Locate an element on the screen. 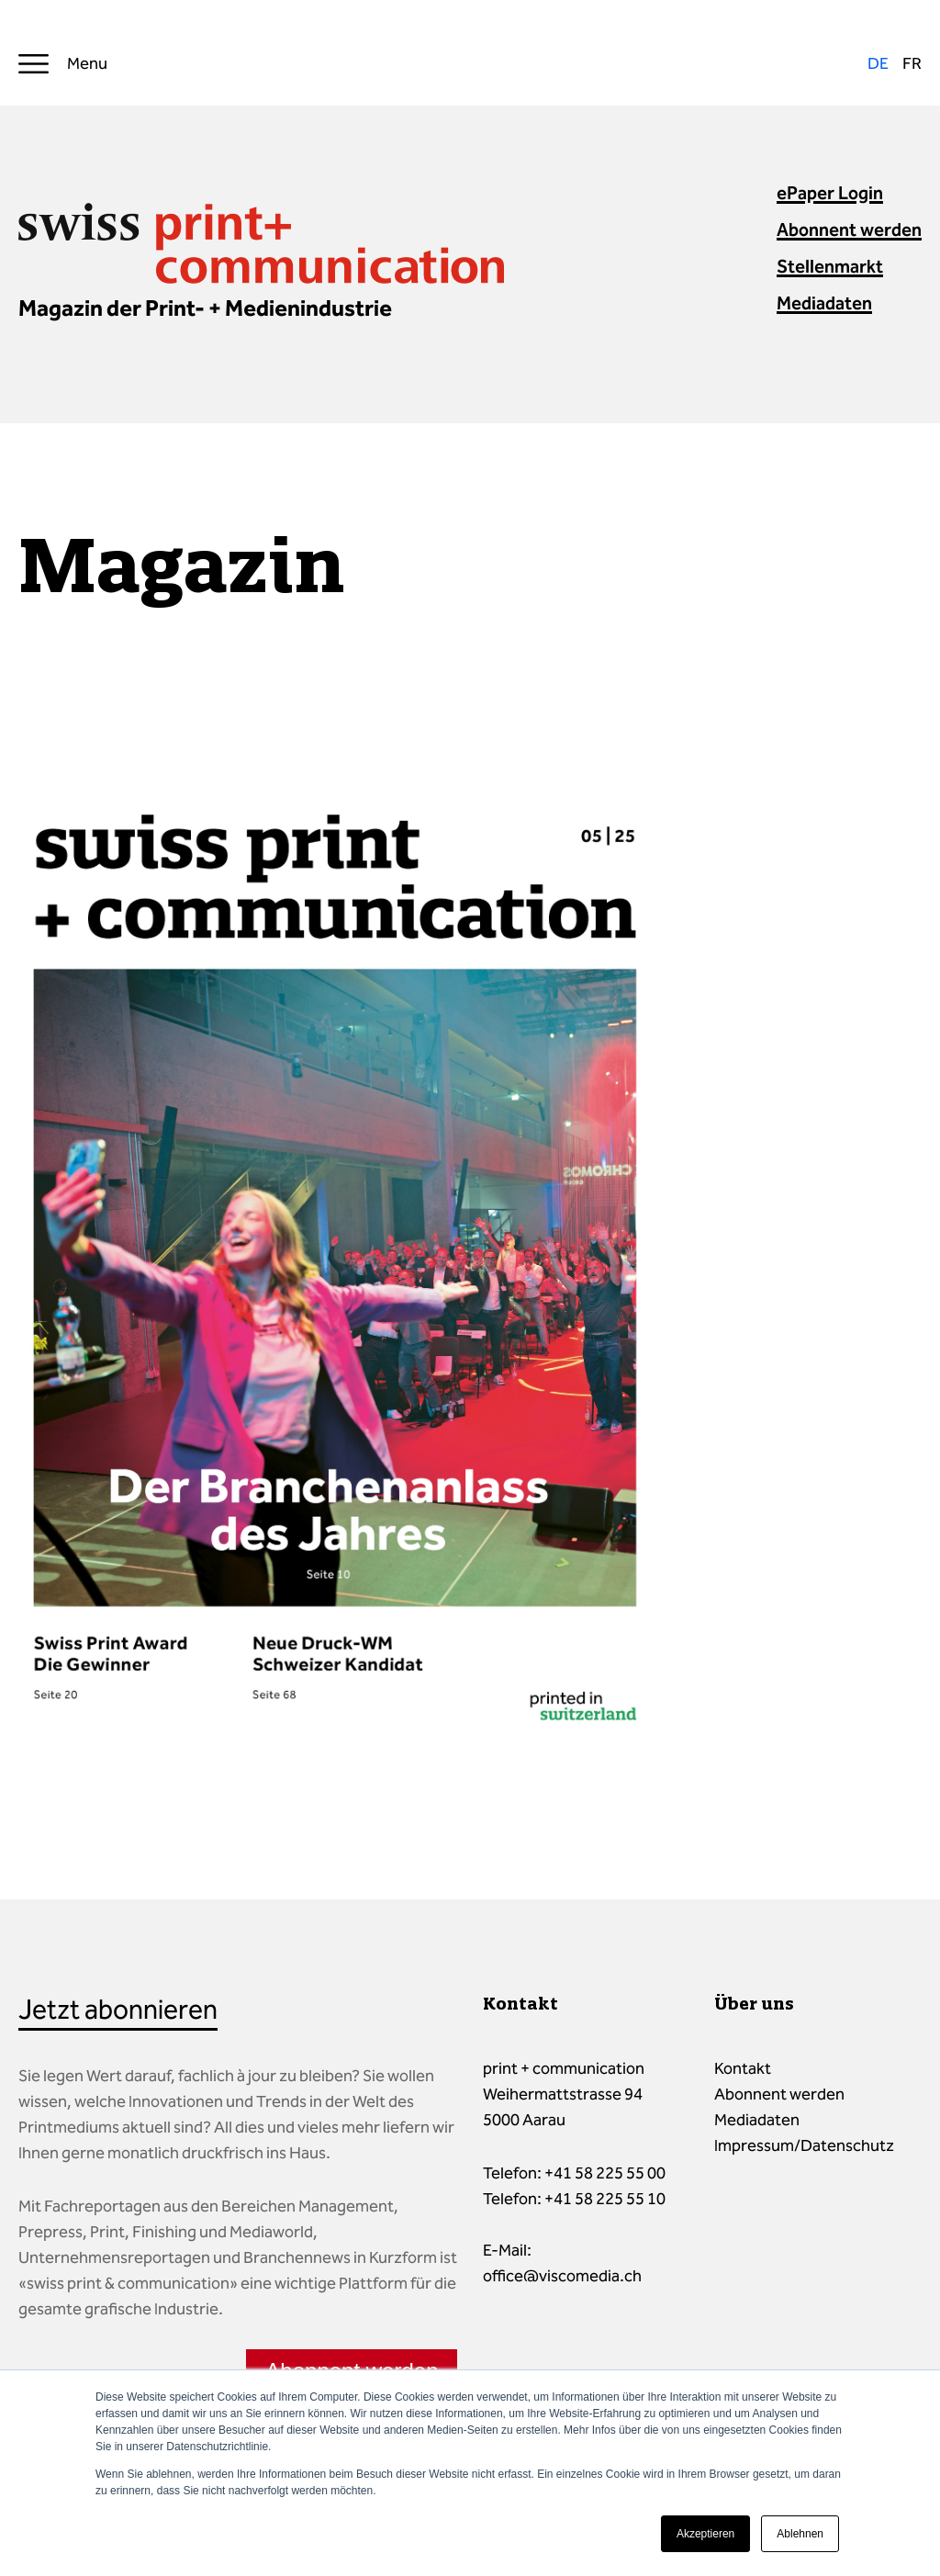 The height and width of the screenshot is (2576, 940). Akzeptieren [button] is located at coordinates (705, 2533).